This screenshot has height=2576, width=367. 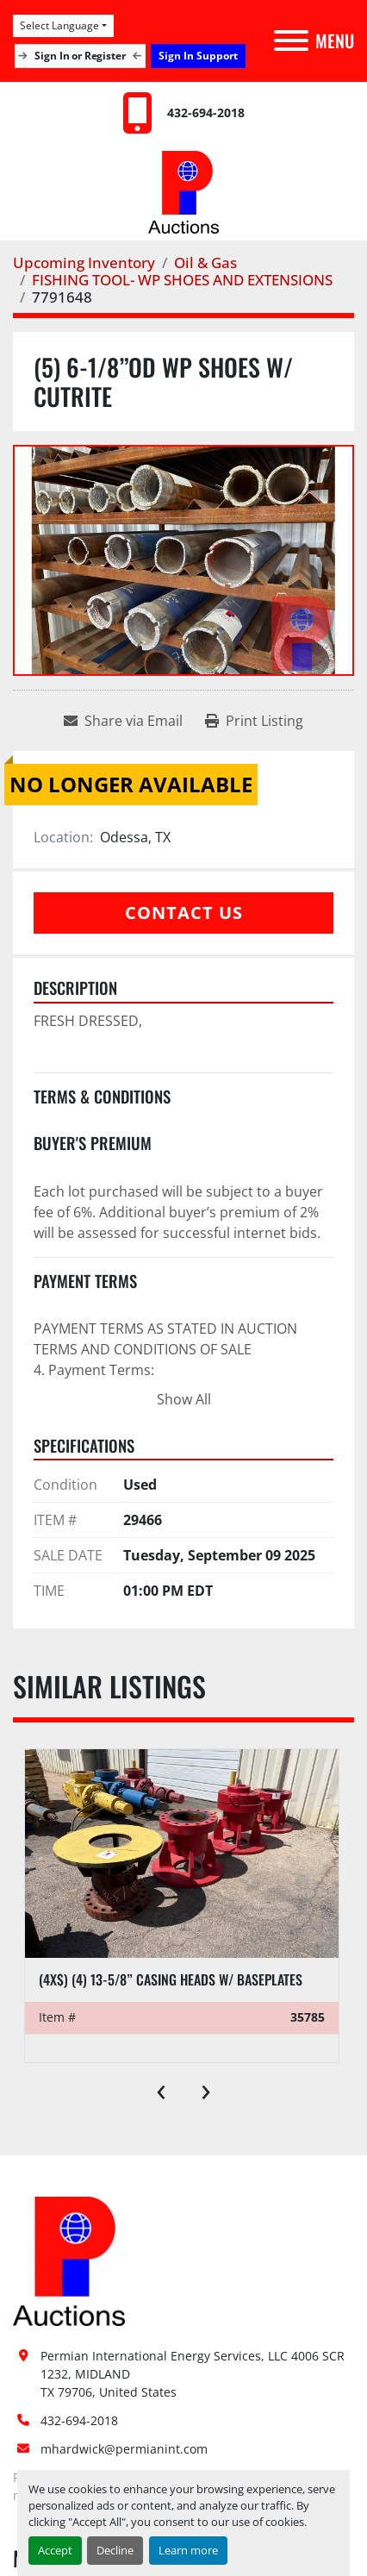 What do you see at coordinates (291, 40) in the screenshot?
I see `[Menu]` at bounding box center [291, 40].